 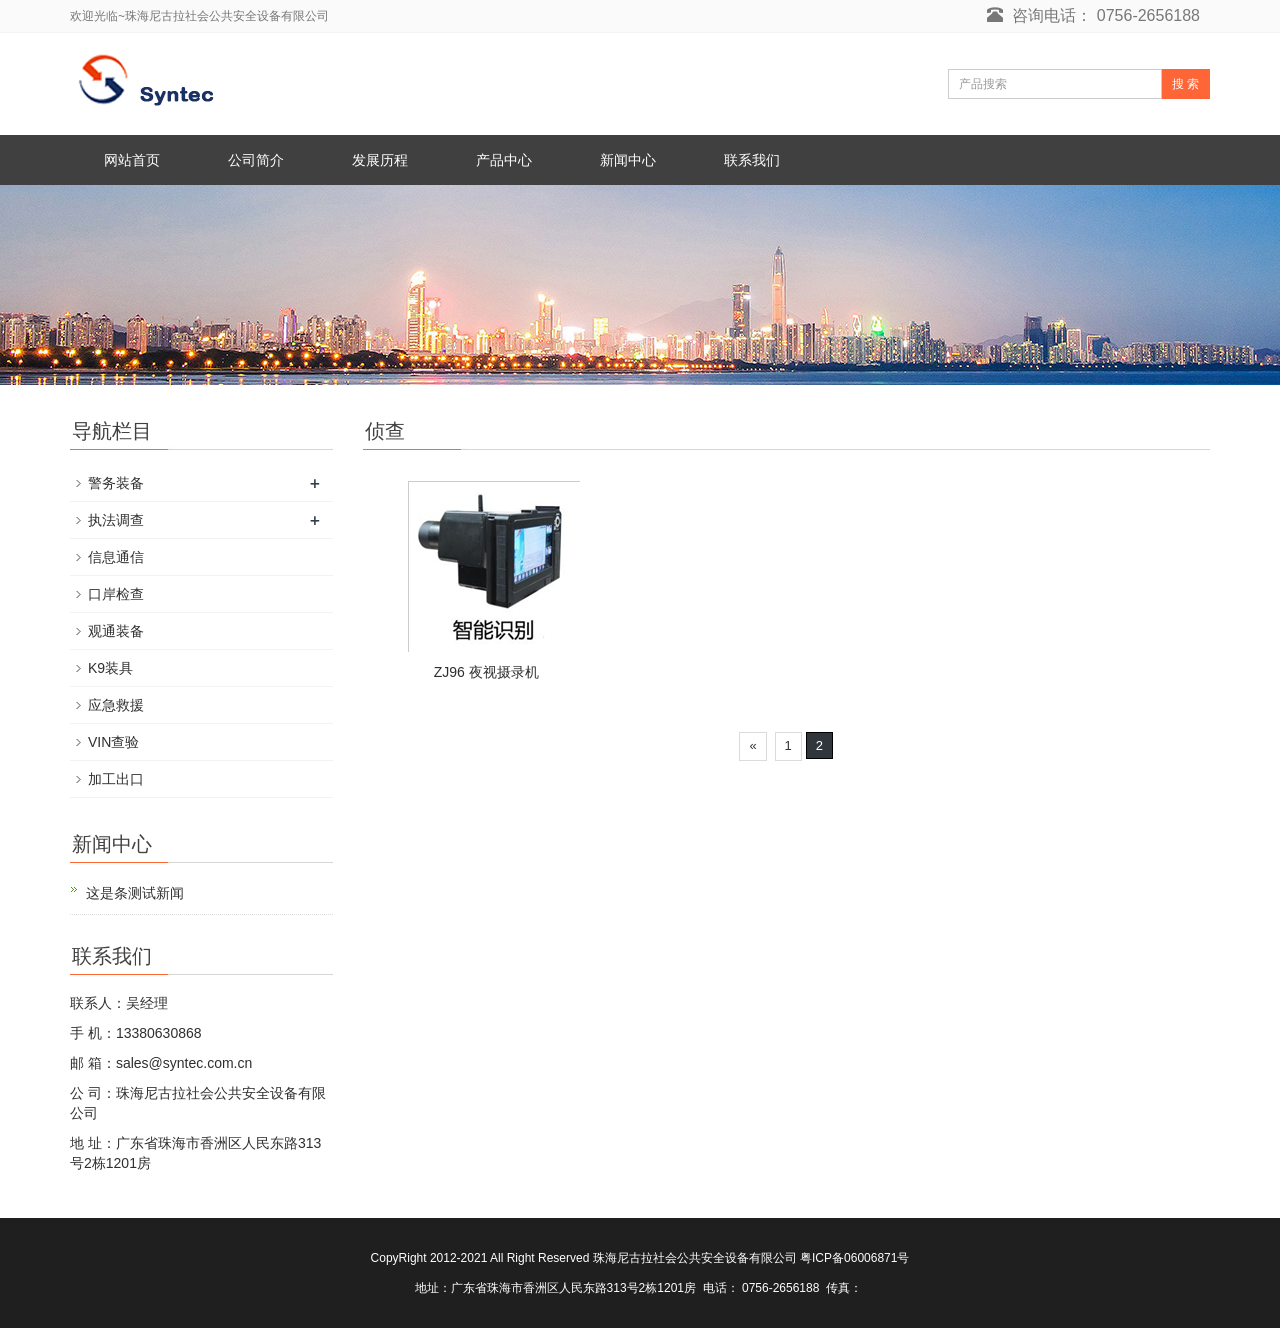 What do you see at coordinates (116, 483) in the screenshot?
I see `警务装备` at bounding box center [116, 483].